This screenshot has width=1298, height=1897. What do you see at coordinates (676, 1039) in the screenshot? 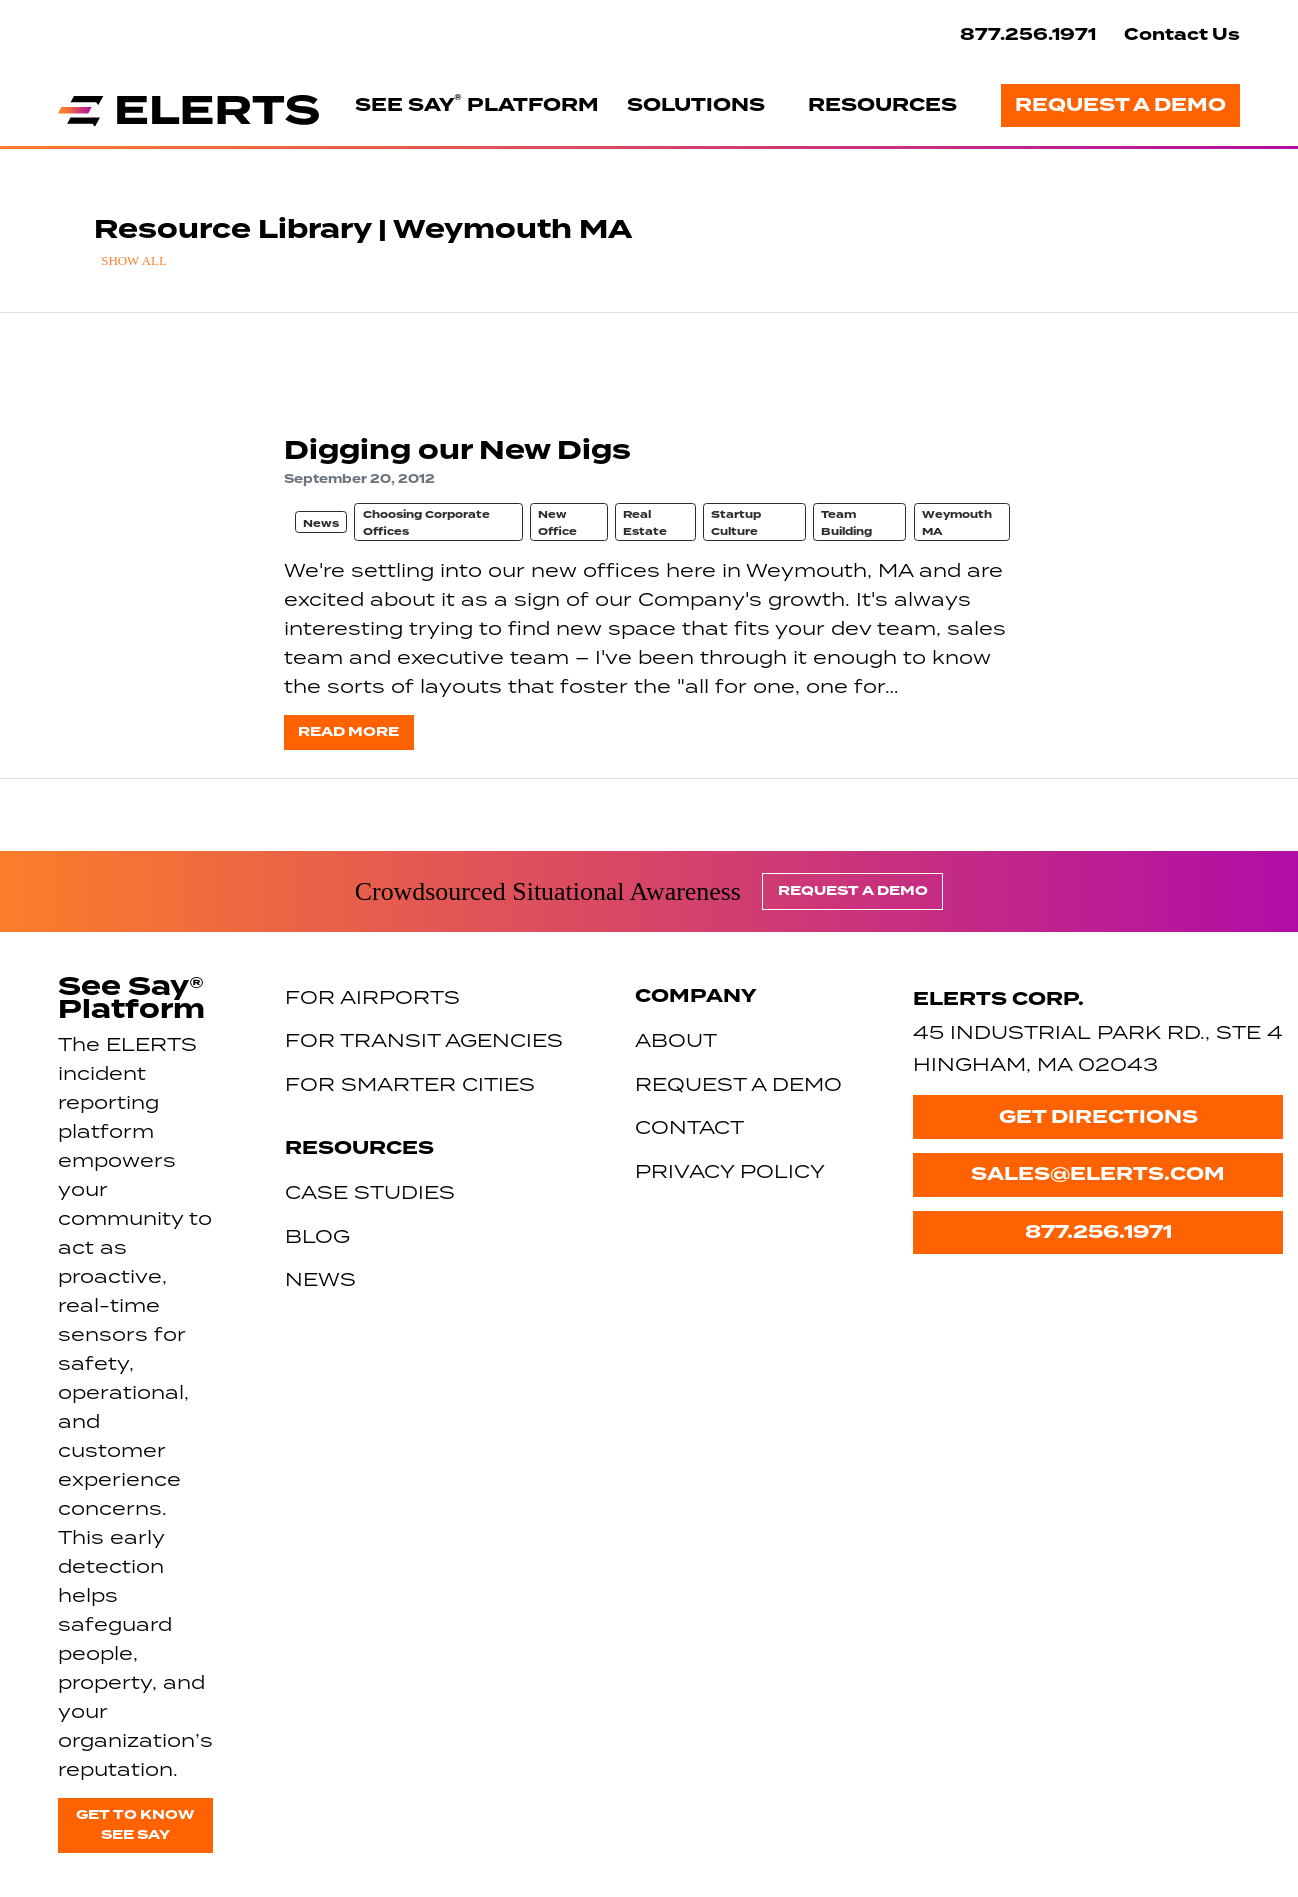
I see `About` at bounding box center [676, 1039].